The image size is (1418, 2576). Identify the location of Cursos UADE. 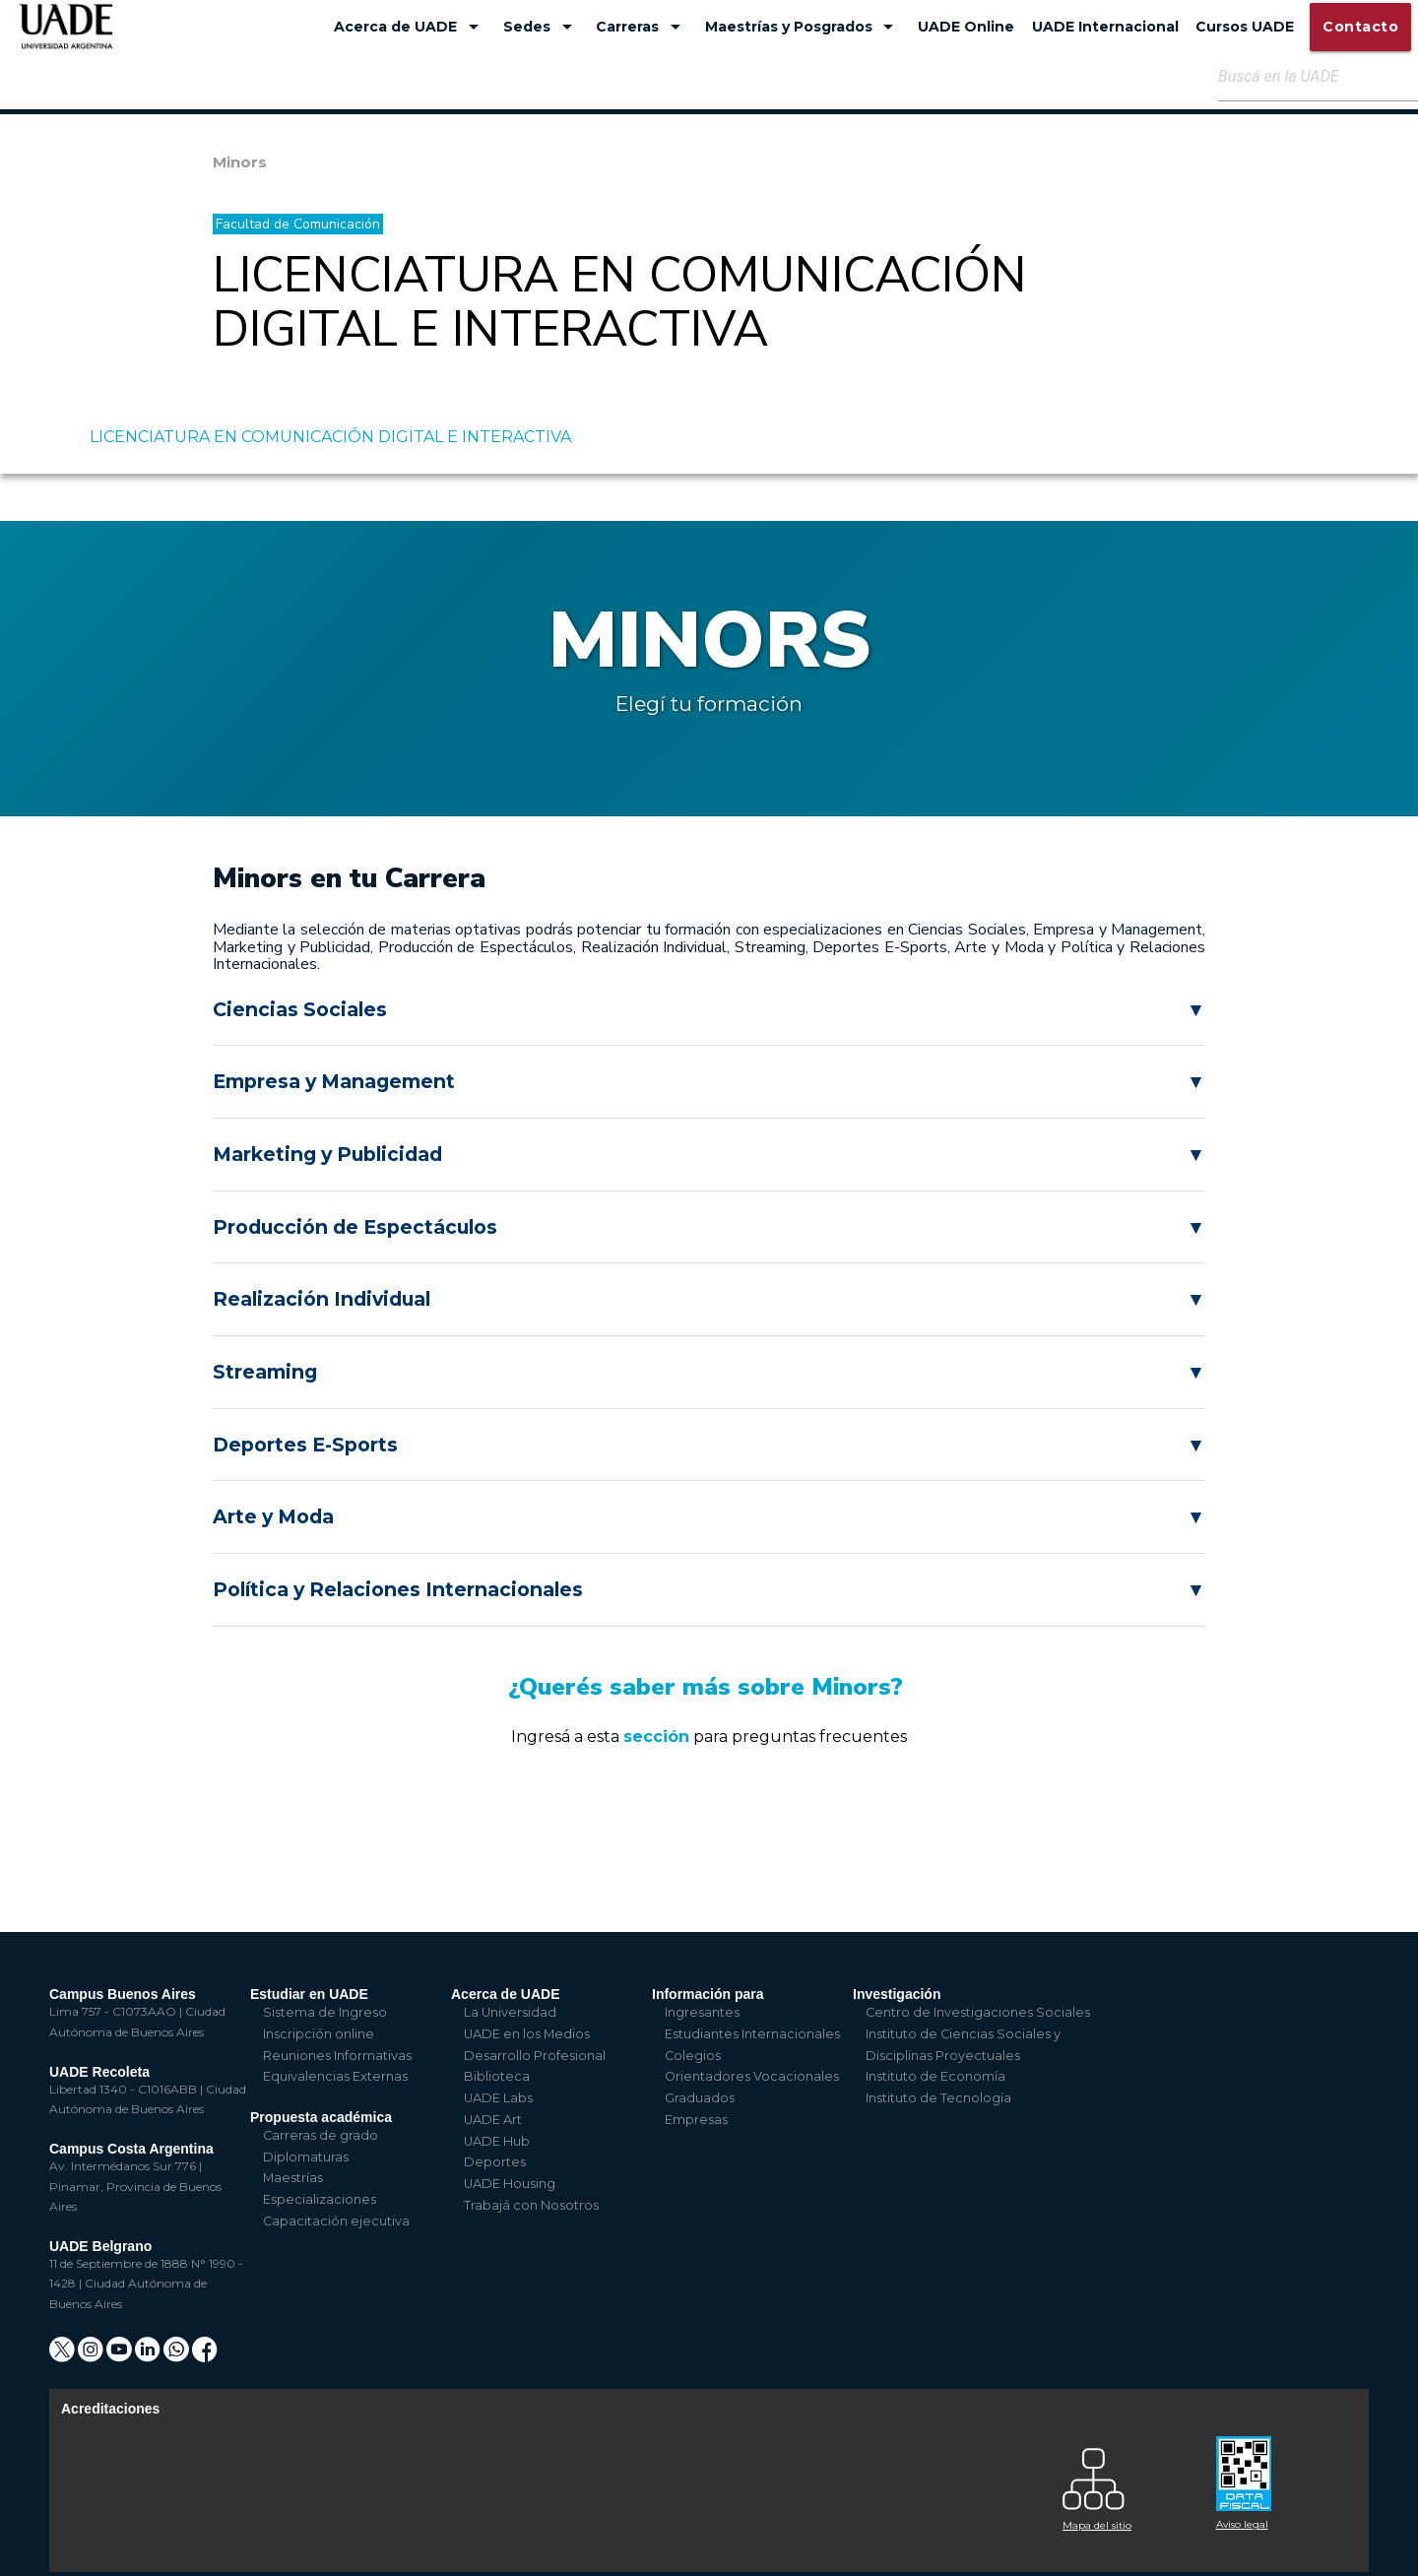
(1244, 26).